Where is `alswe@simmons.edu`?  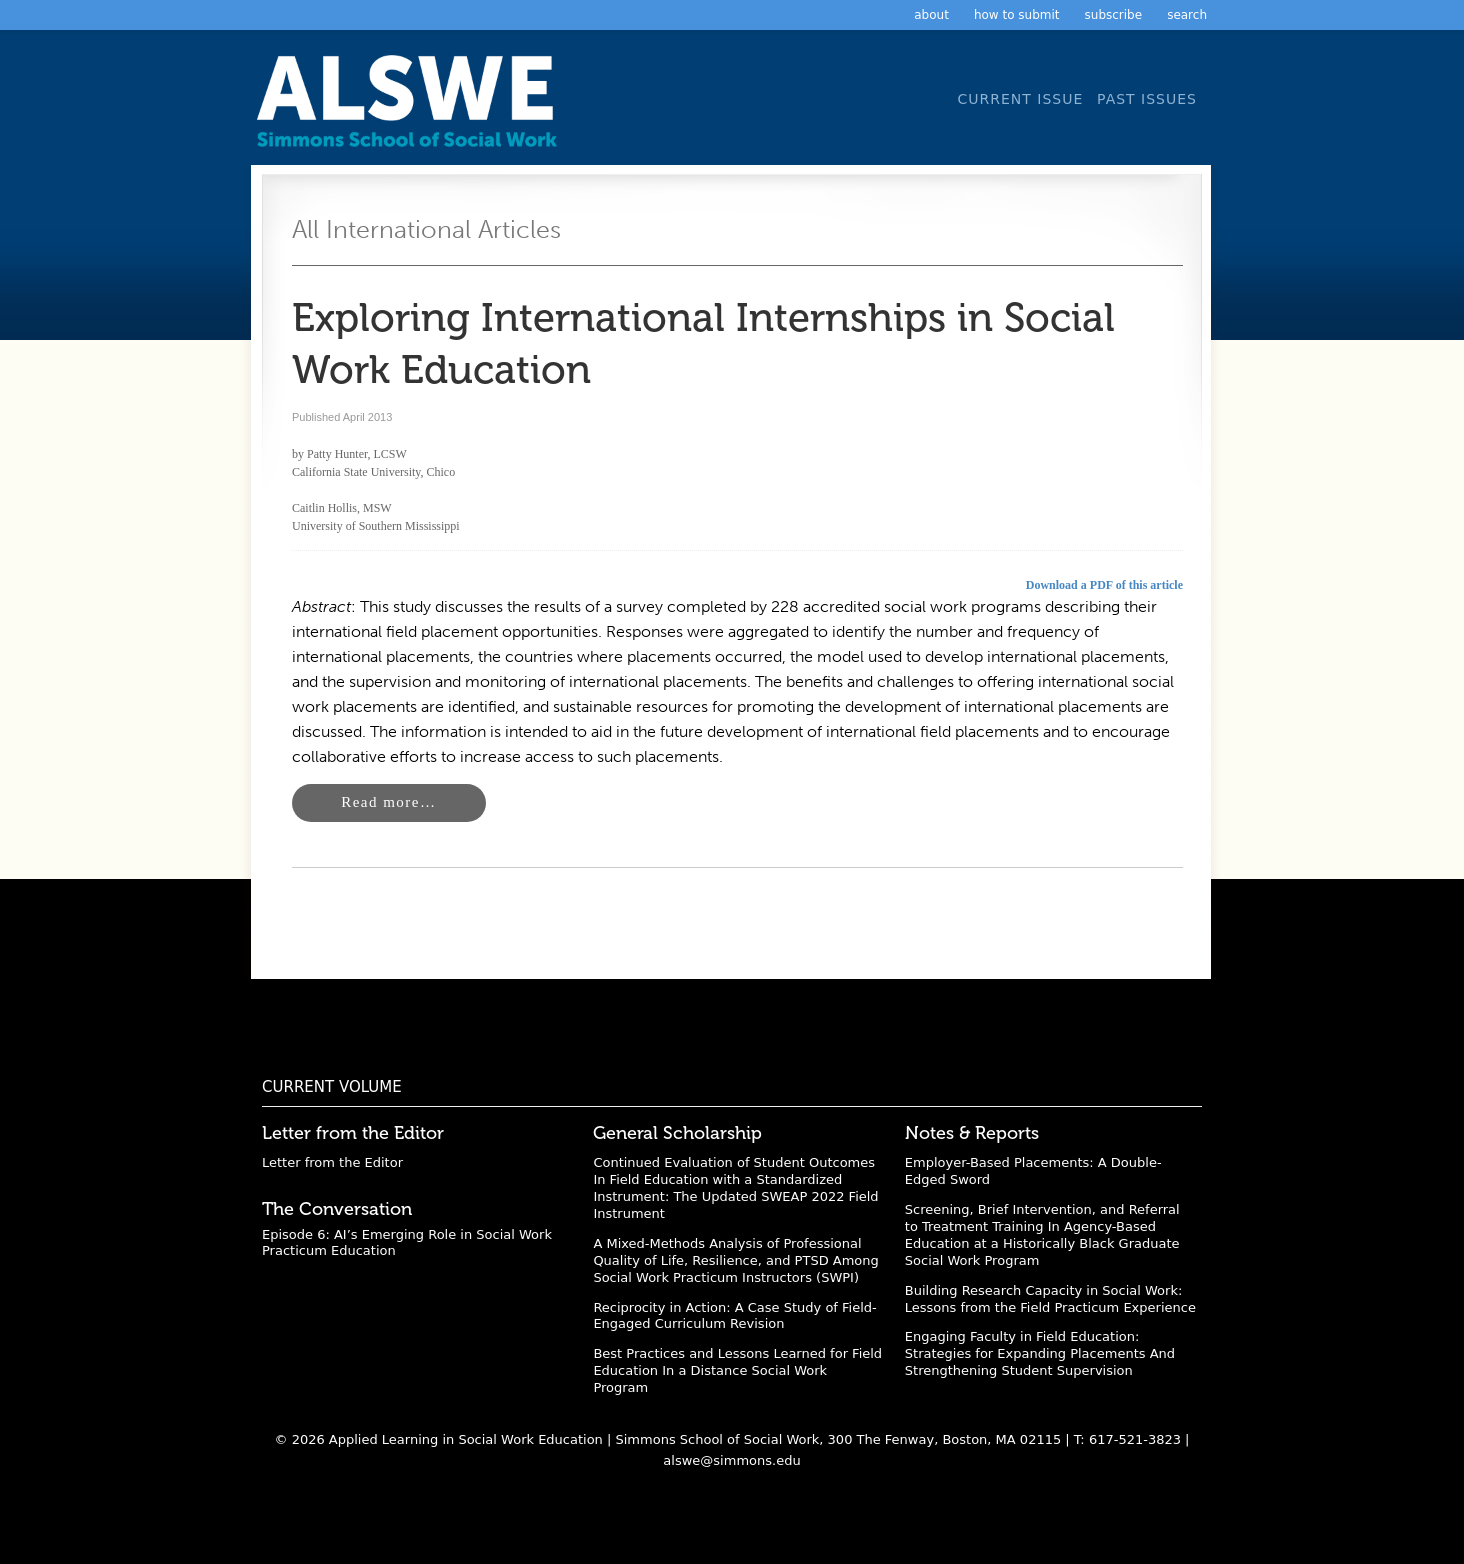 alswe@simmons.edu is located at coordinates (731, 1460).